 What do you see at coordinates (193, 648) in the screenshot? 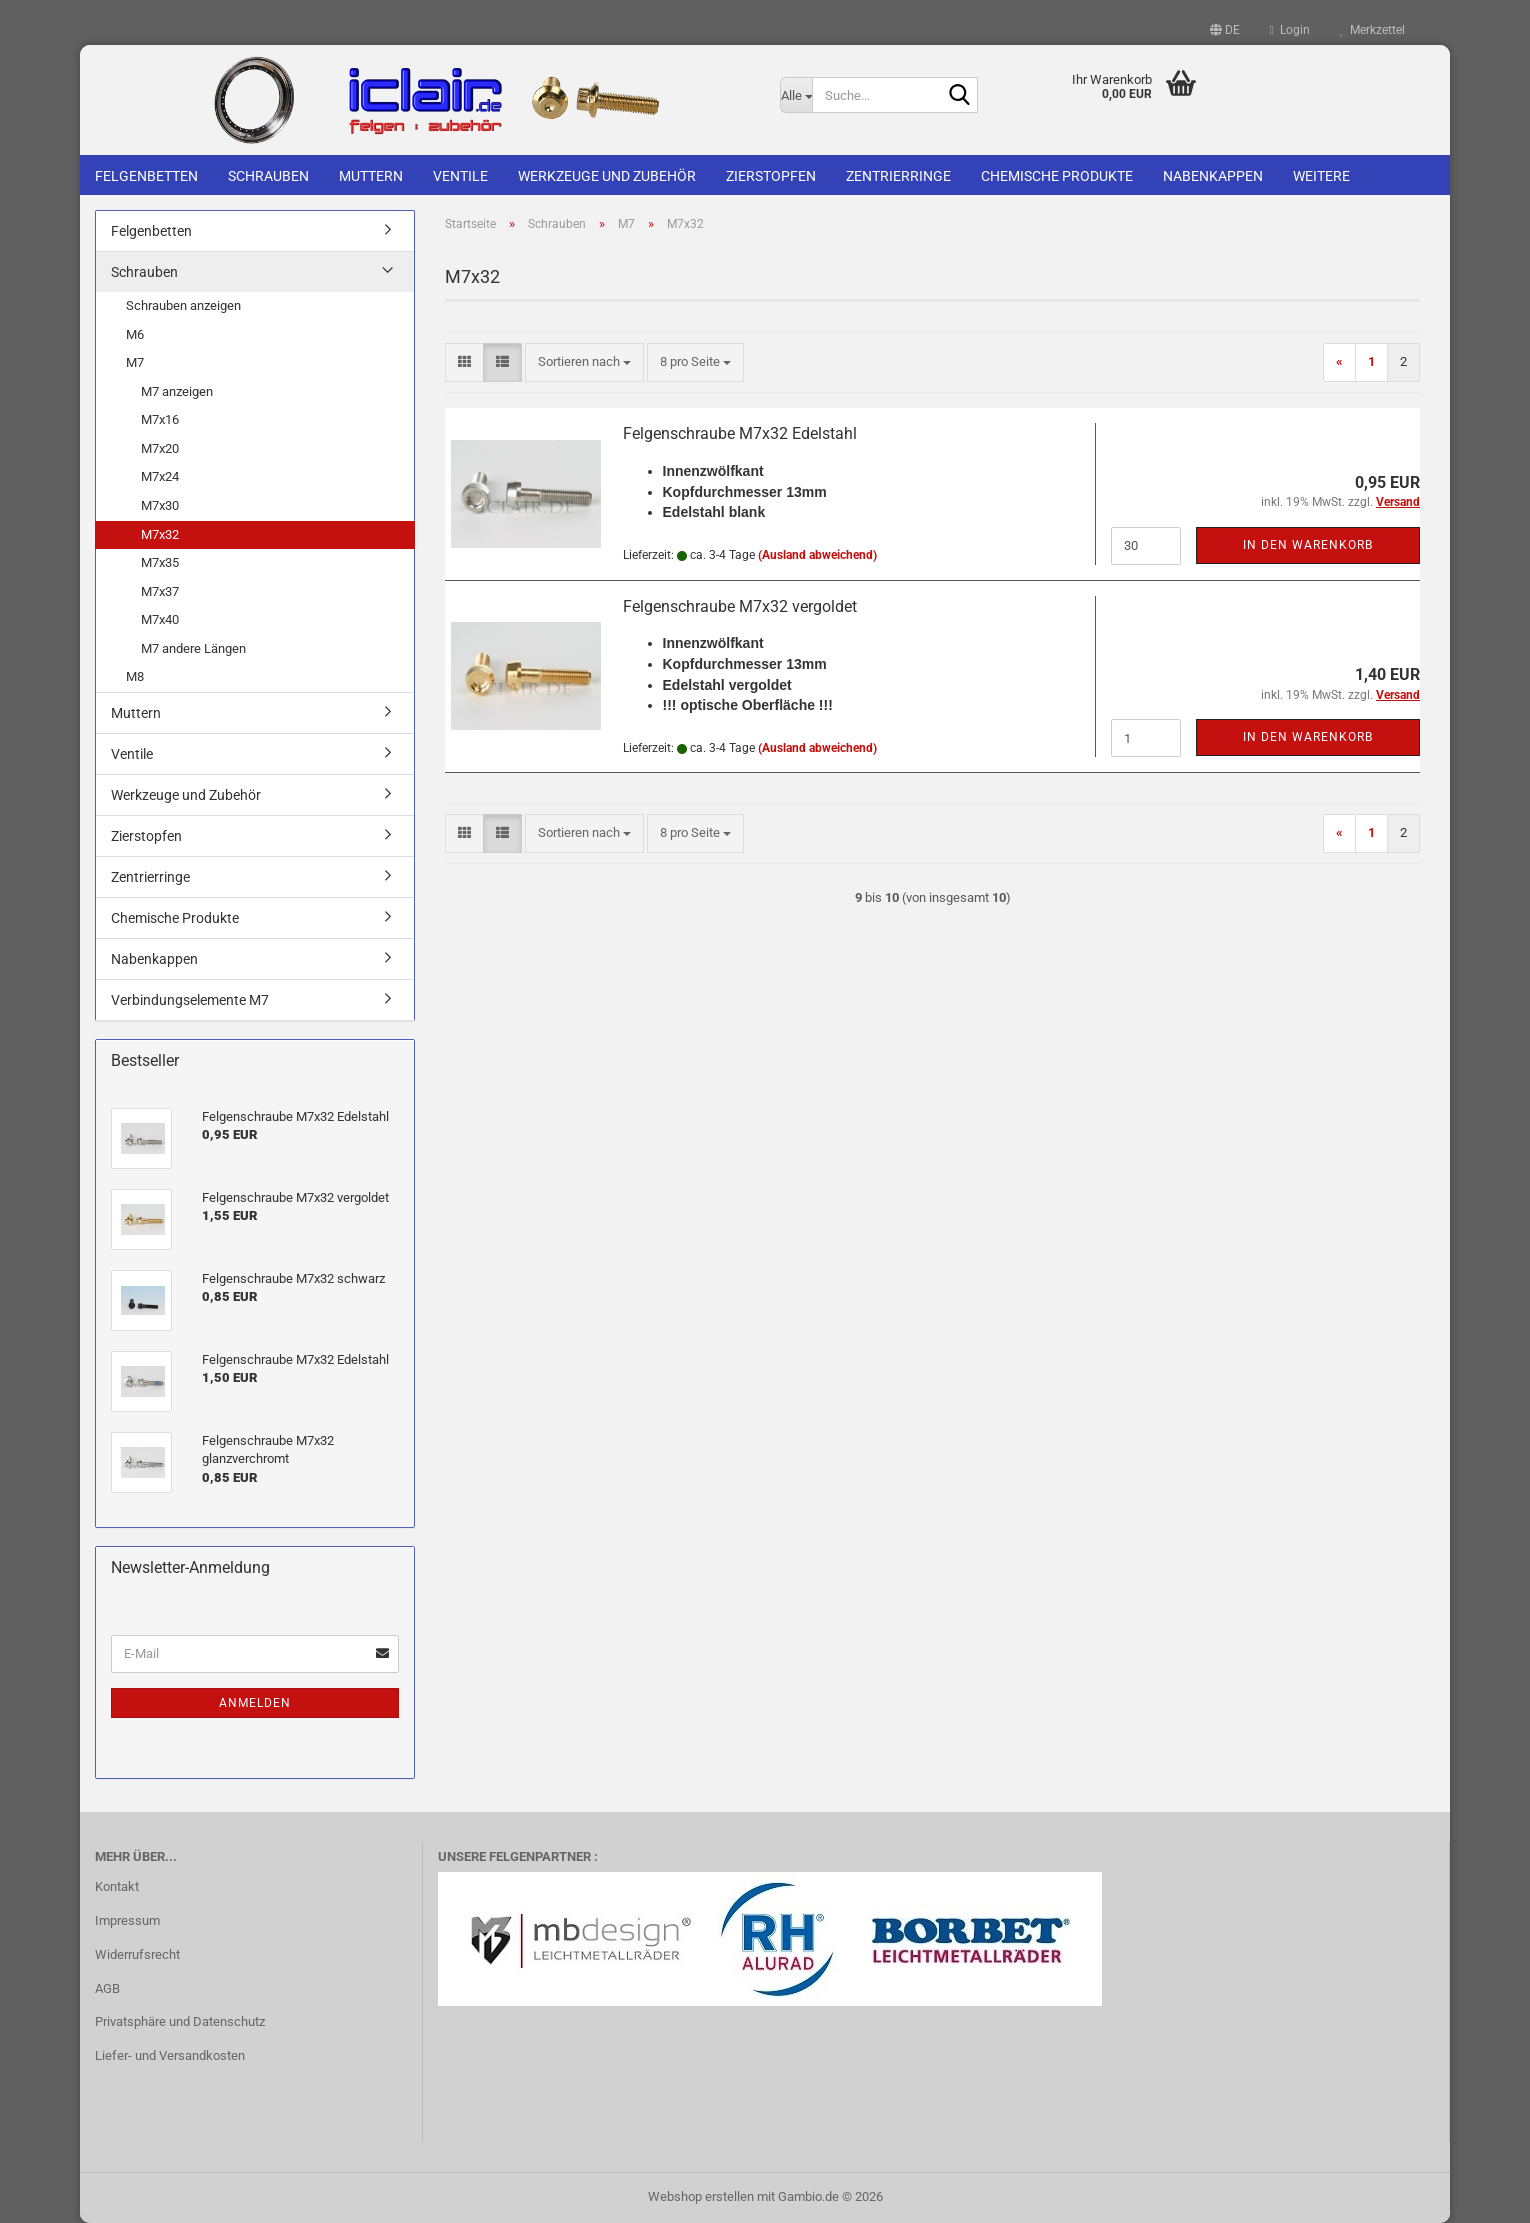
I see `M7 andere Längen` at bounding box center [193, 648].